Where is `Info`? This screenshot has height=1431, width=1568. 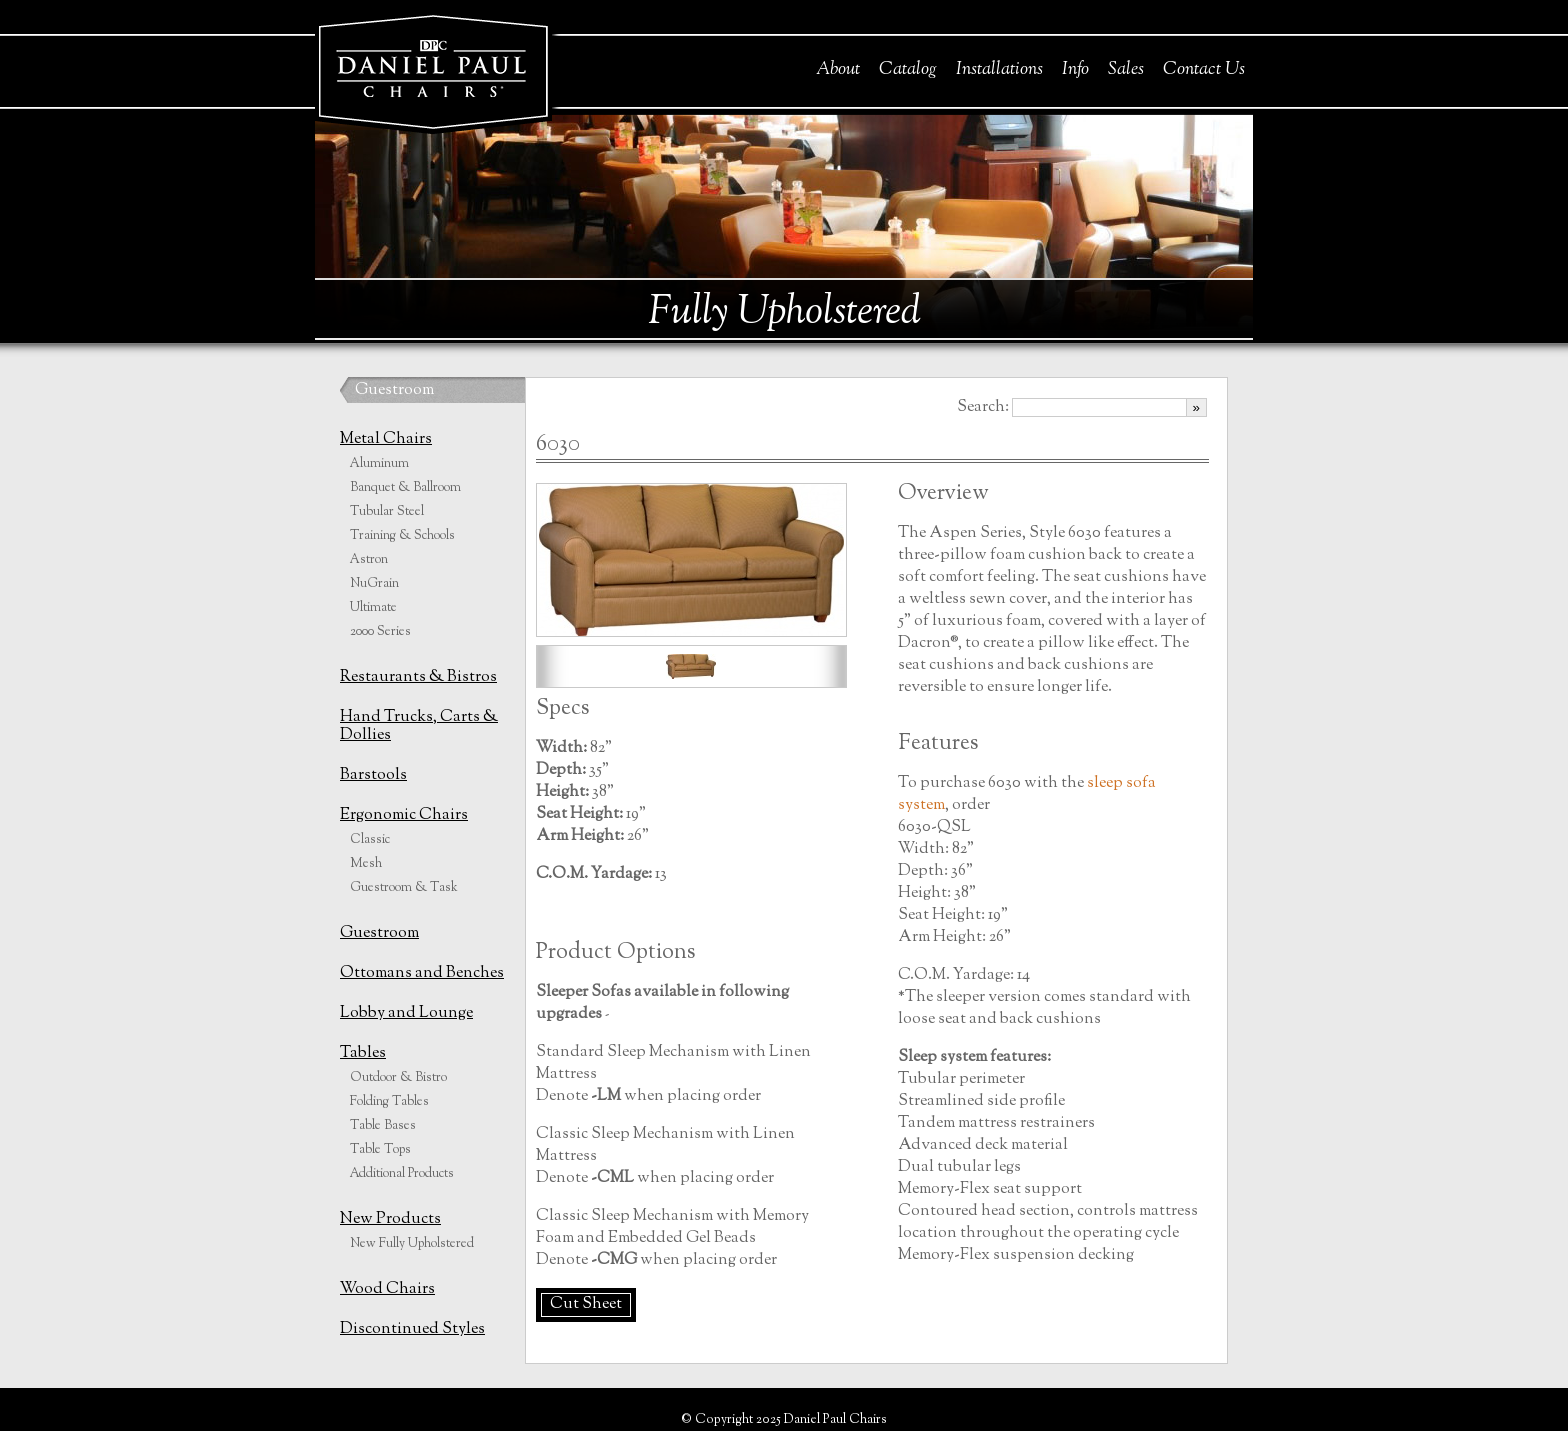 Info is located at coordinates (1075, 70).